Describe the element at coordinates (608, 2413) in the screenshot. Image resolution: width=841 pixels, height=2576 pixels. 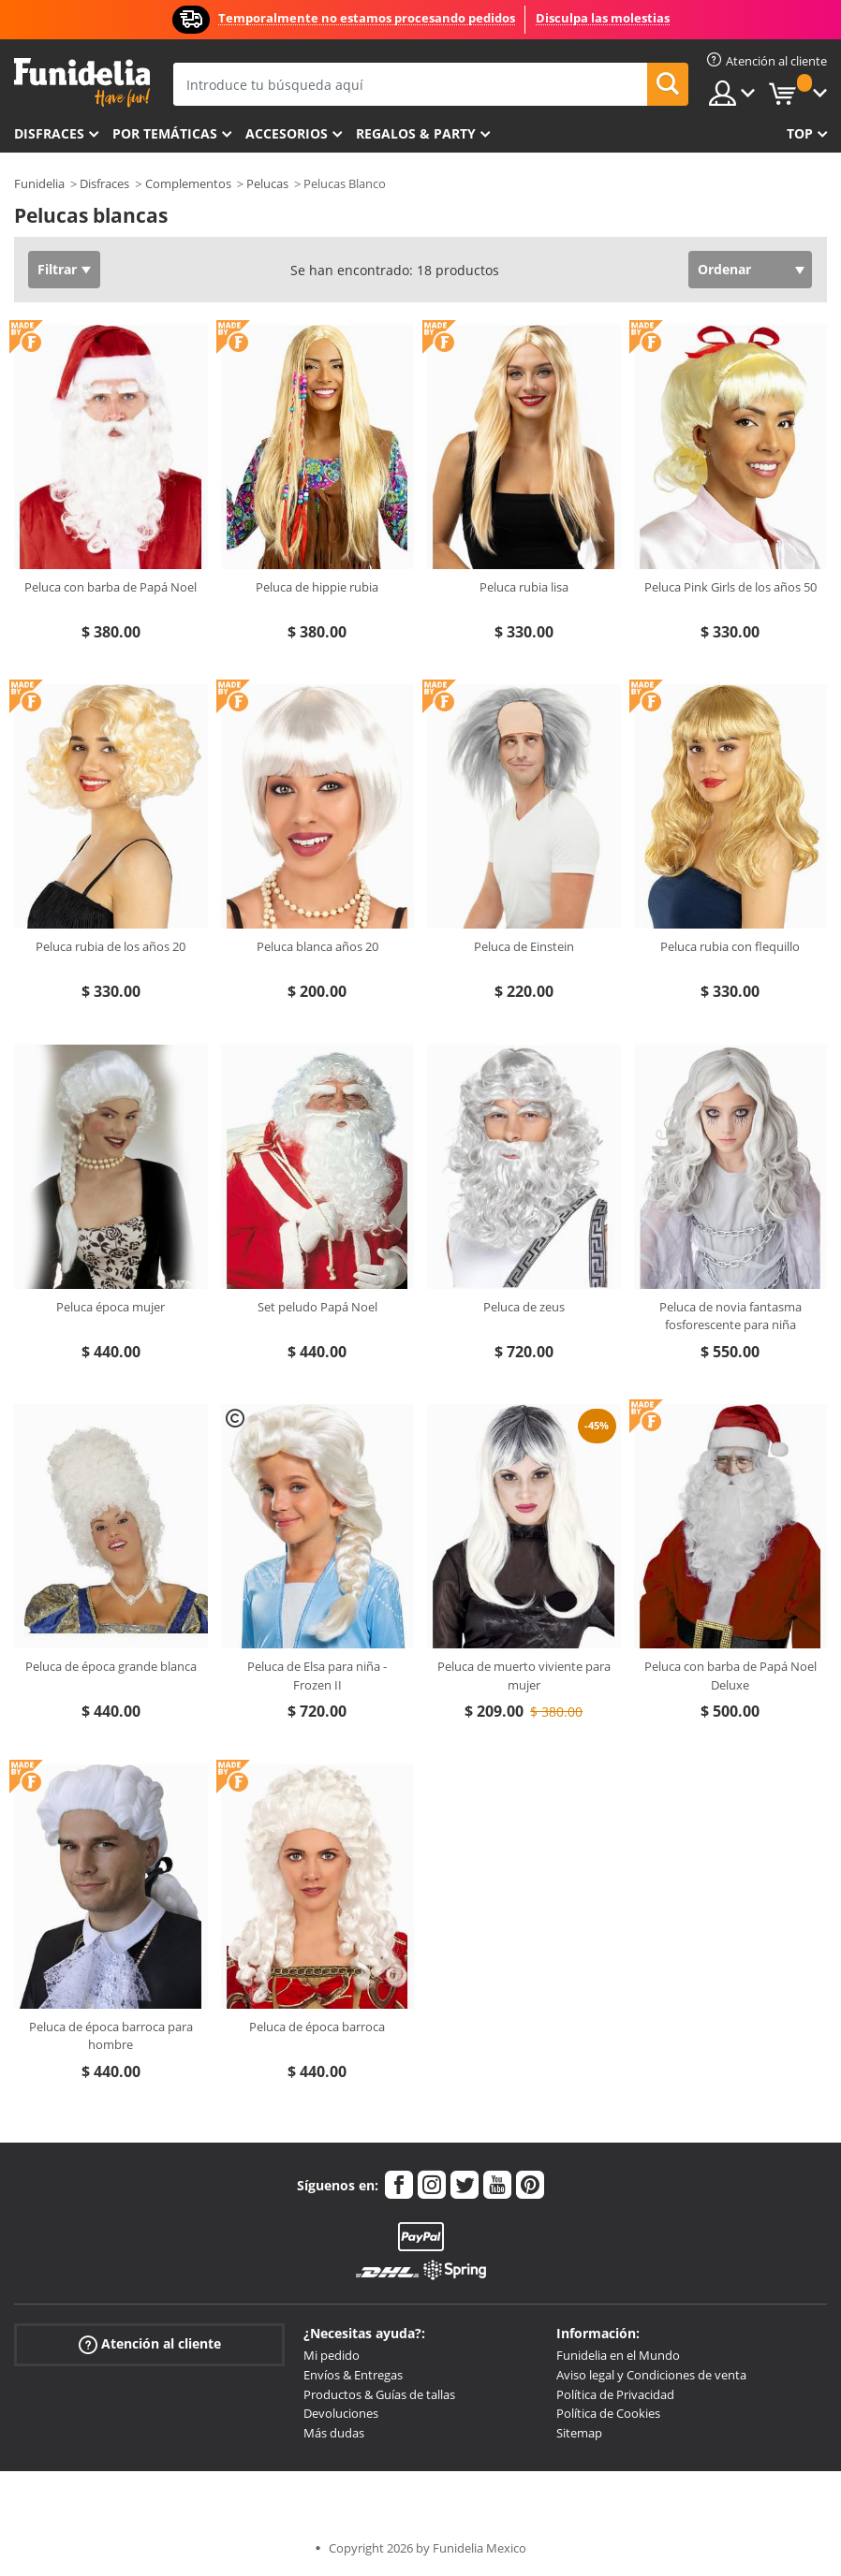
I see `Política de Cookies` at that location.